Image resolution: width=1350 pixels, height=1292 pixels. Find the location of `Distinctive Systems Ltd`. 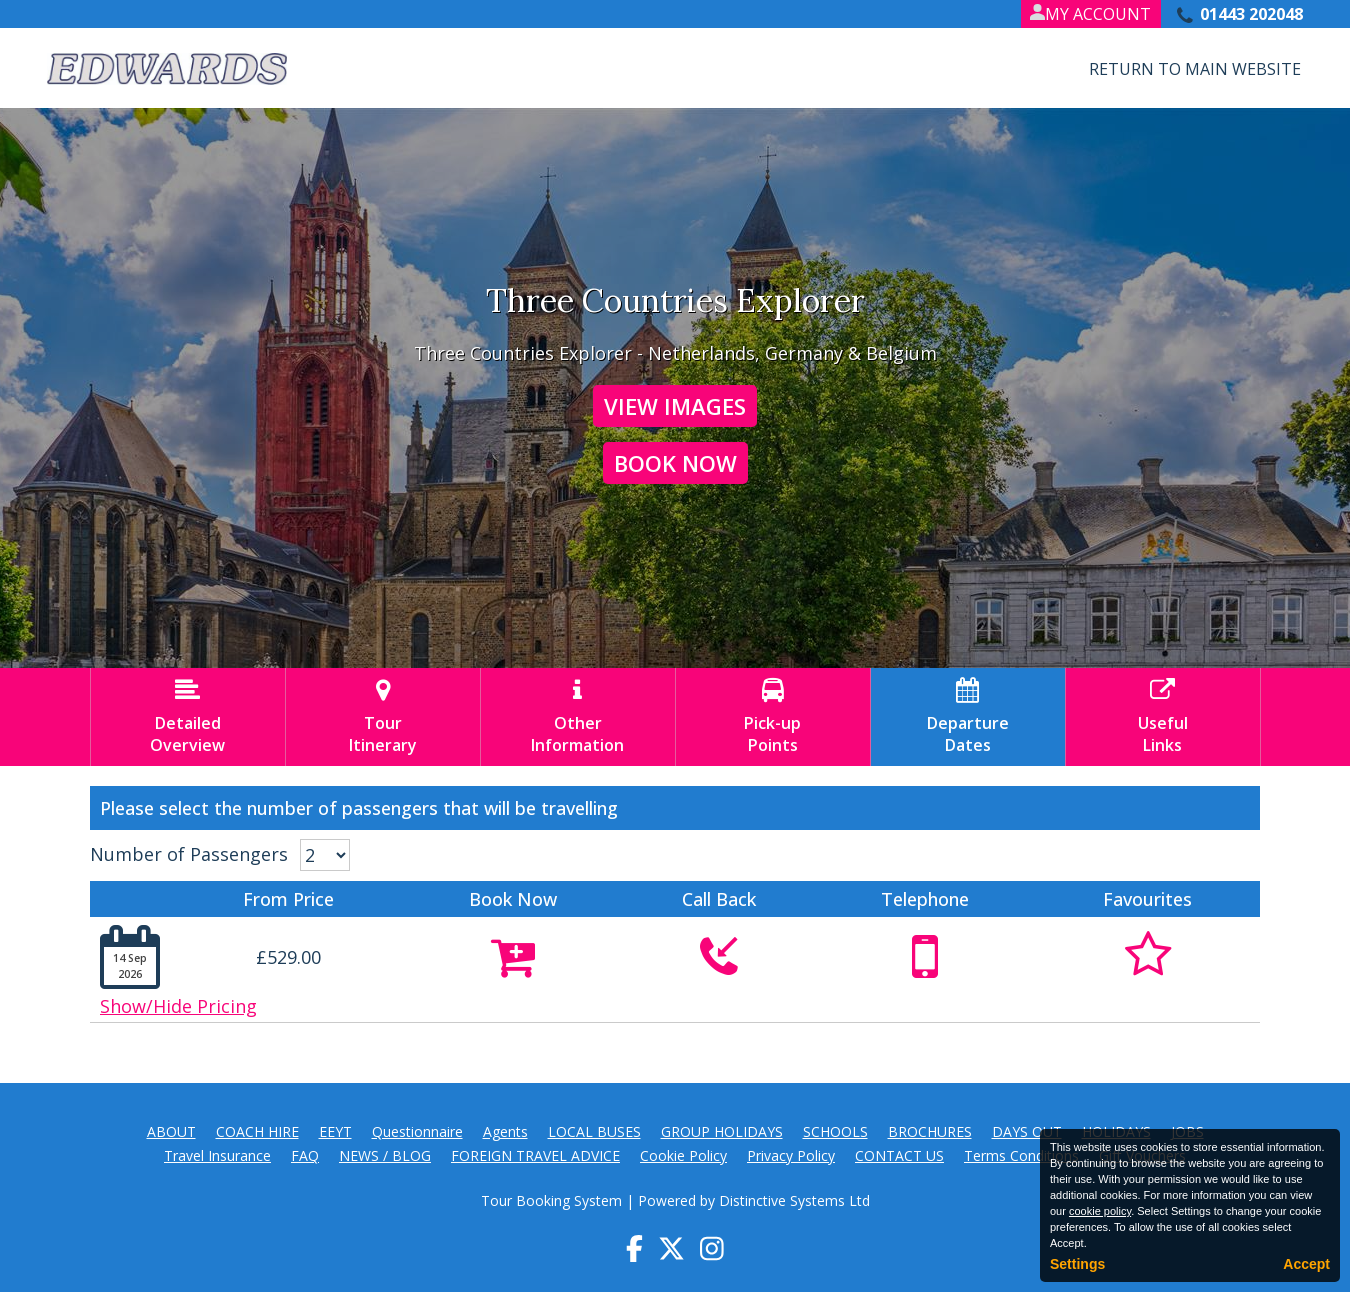

Distinctive Systems Ltd is located at coordinates (794, 1200).